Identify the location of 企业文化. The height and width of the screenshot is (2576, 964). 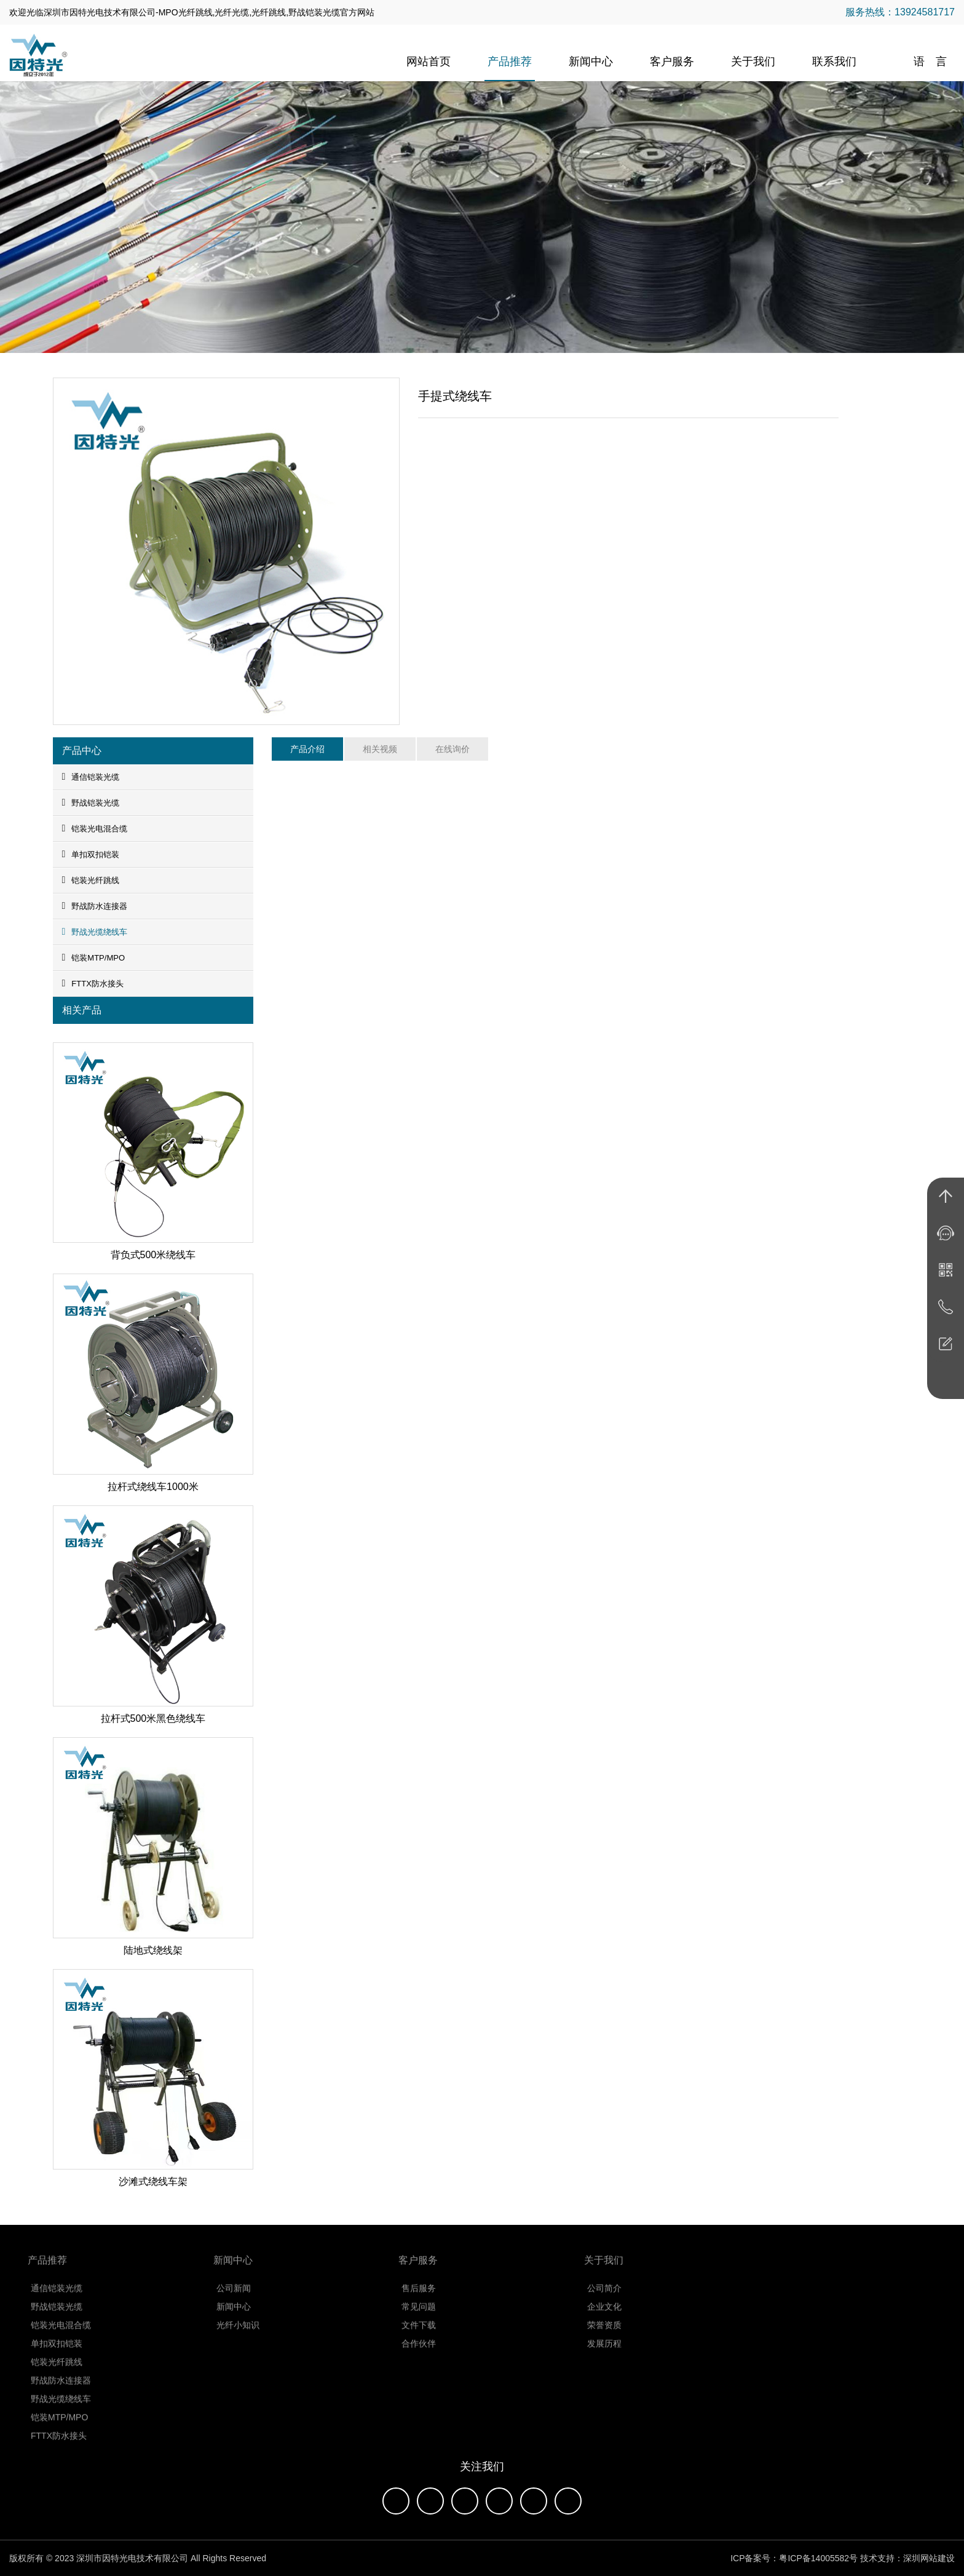
(604, 2313).